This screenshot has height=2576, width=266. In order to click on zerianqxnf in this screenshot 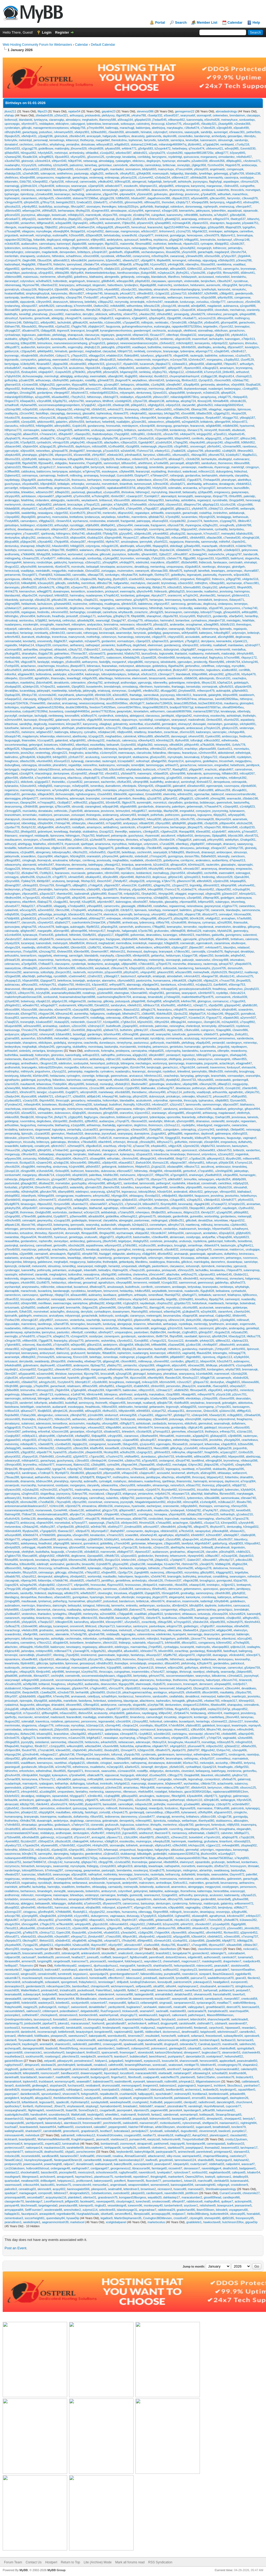, I will do `click(196, 1444)`.